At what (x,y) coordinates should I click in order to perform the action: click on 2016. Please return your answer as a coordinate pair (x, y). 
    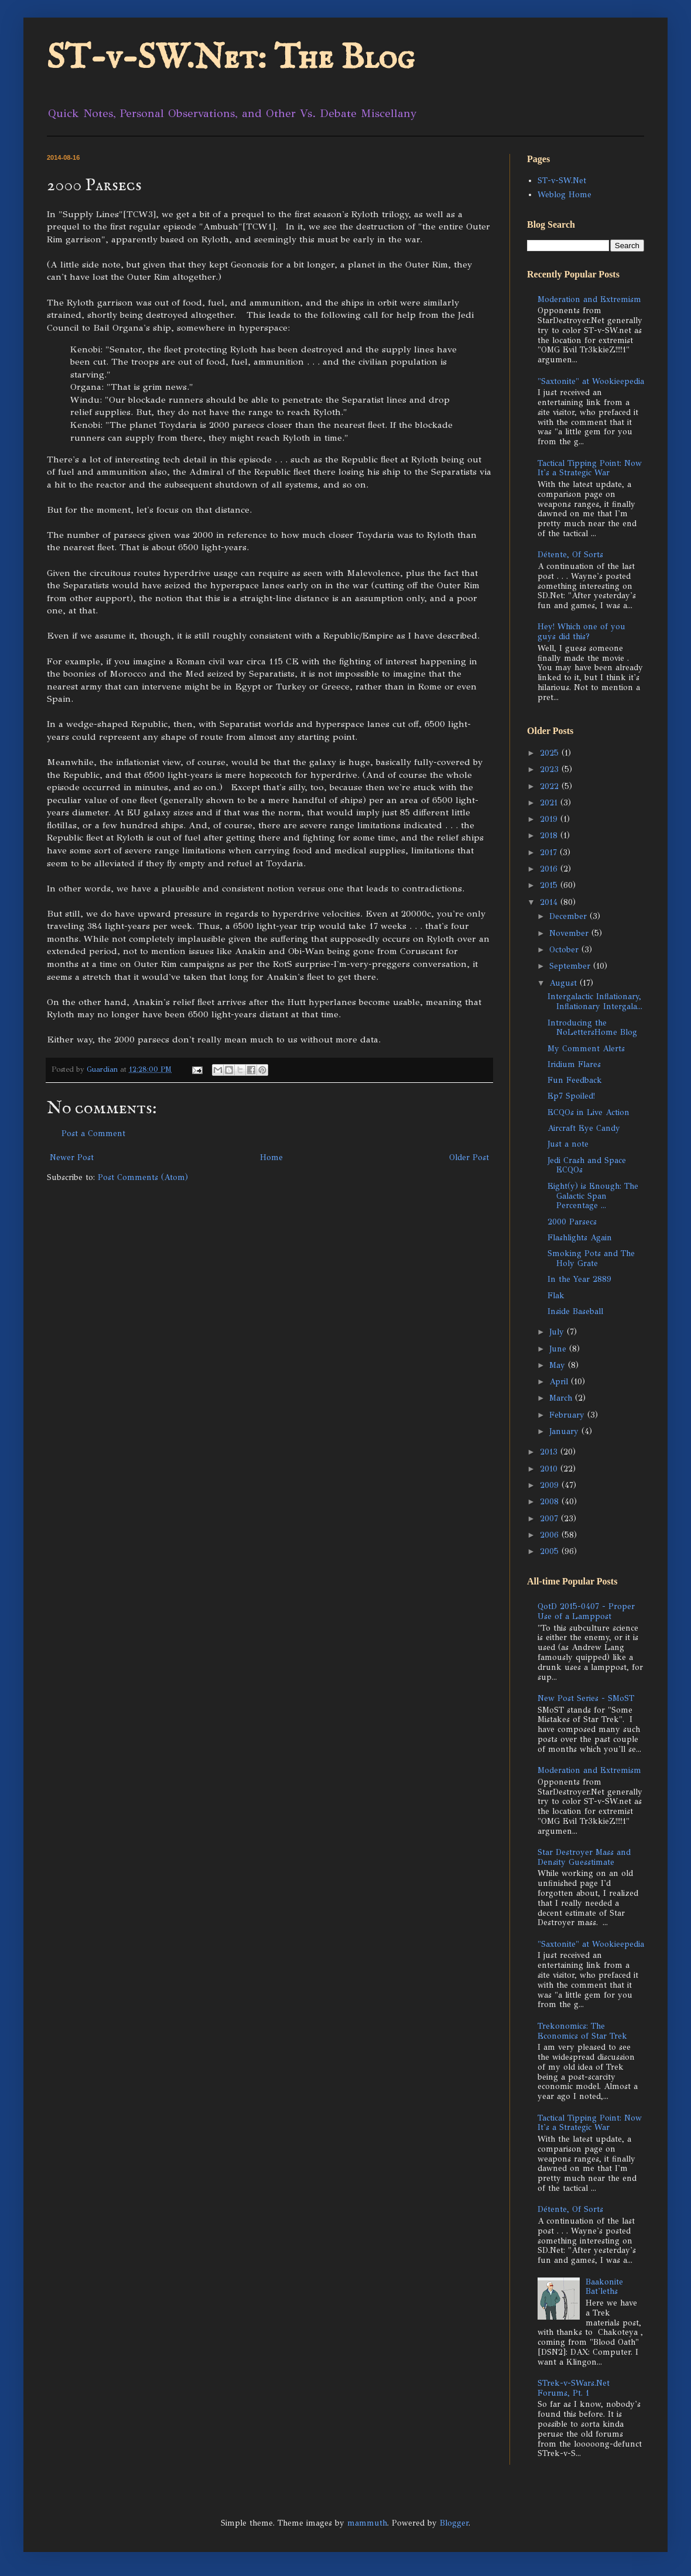
    Looking at the image, I should click on (550, 869).